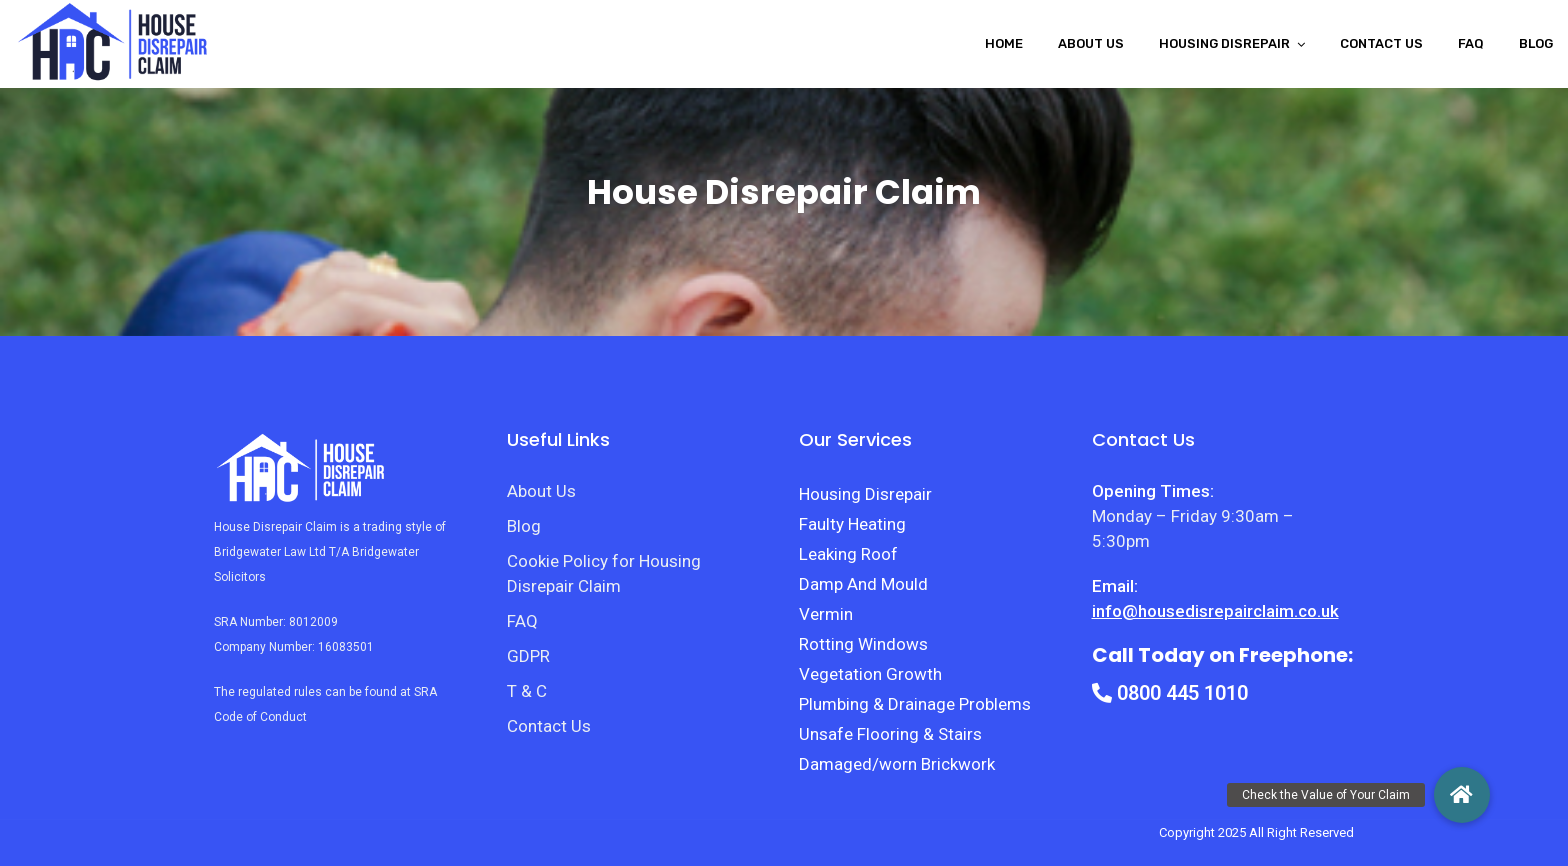 This screenshot has width=1568, height=866. What do you see at coordinates (1091, 43) in the screenshot?
I see `About Us` at bounding box center [1091, 43].